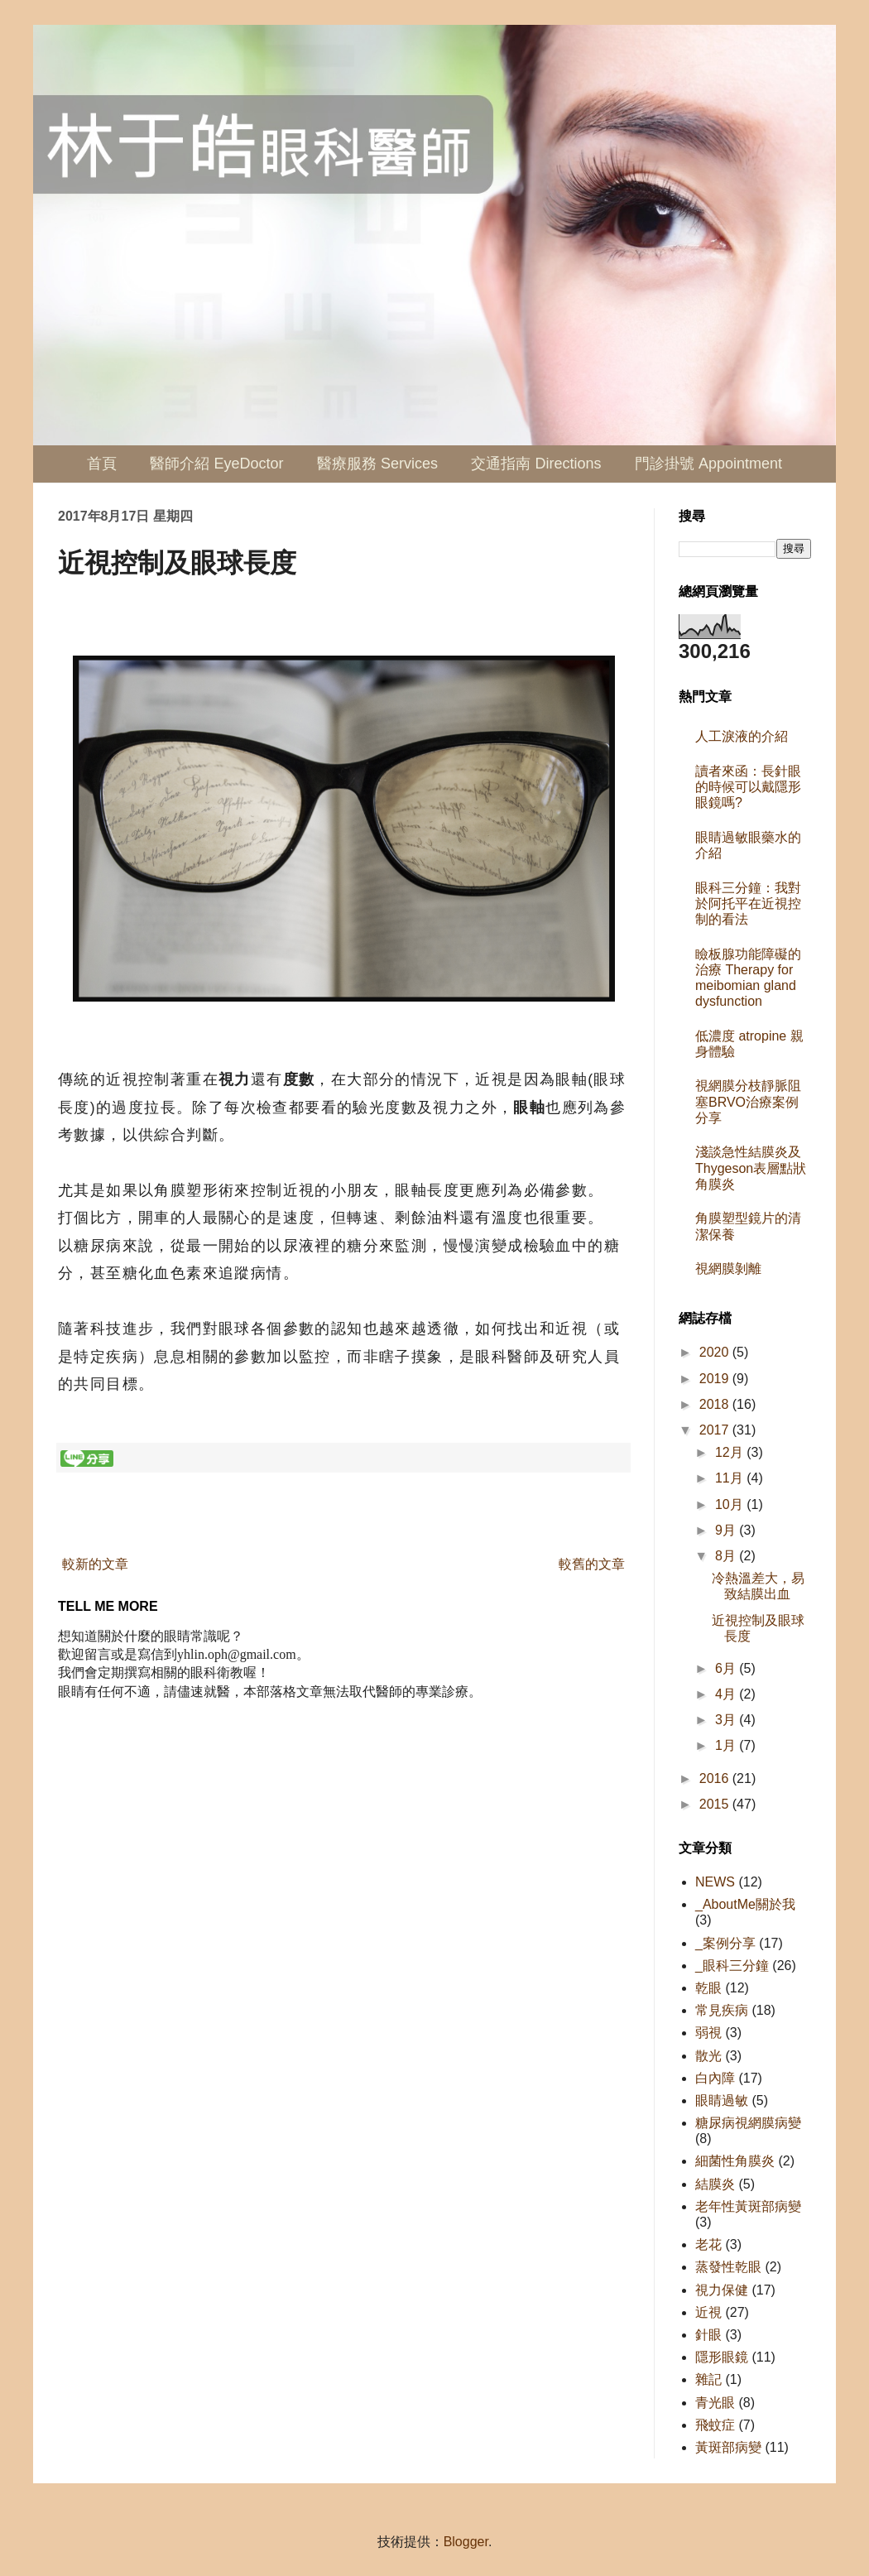 The image size is (869, 2576). Describe the element at coordinates (728, 2267) in the screenshot. I see `蒸發性乾眼` at that location.